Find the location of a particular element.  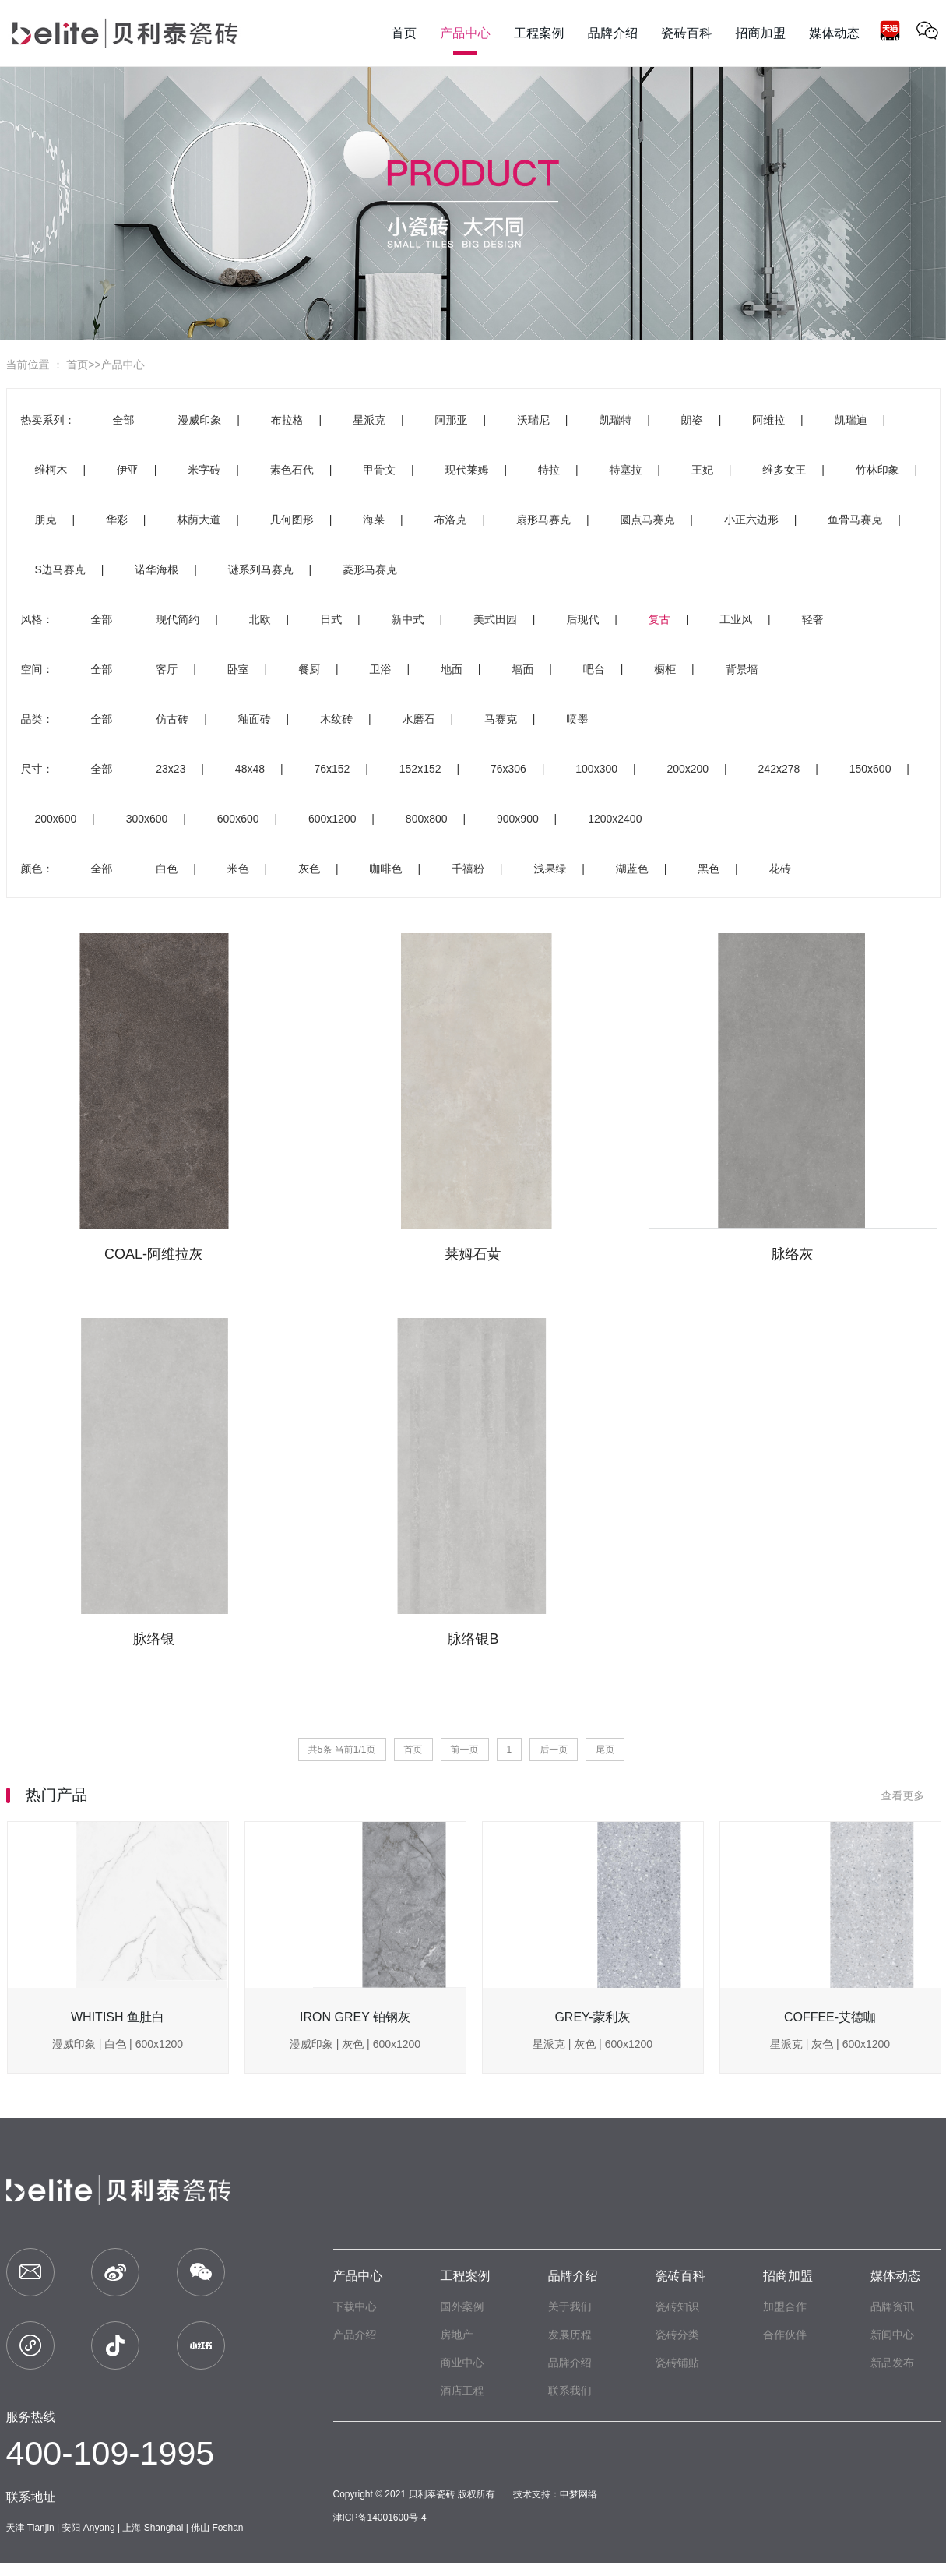

鱼骨马赛克 is located at coordinates (855, 519).